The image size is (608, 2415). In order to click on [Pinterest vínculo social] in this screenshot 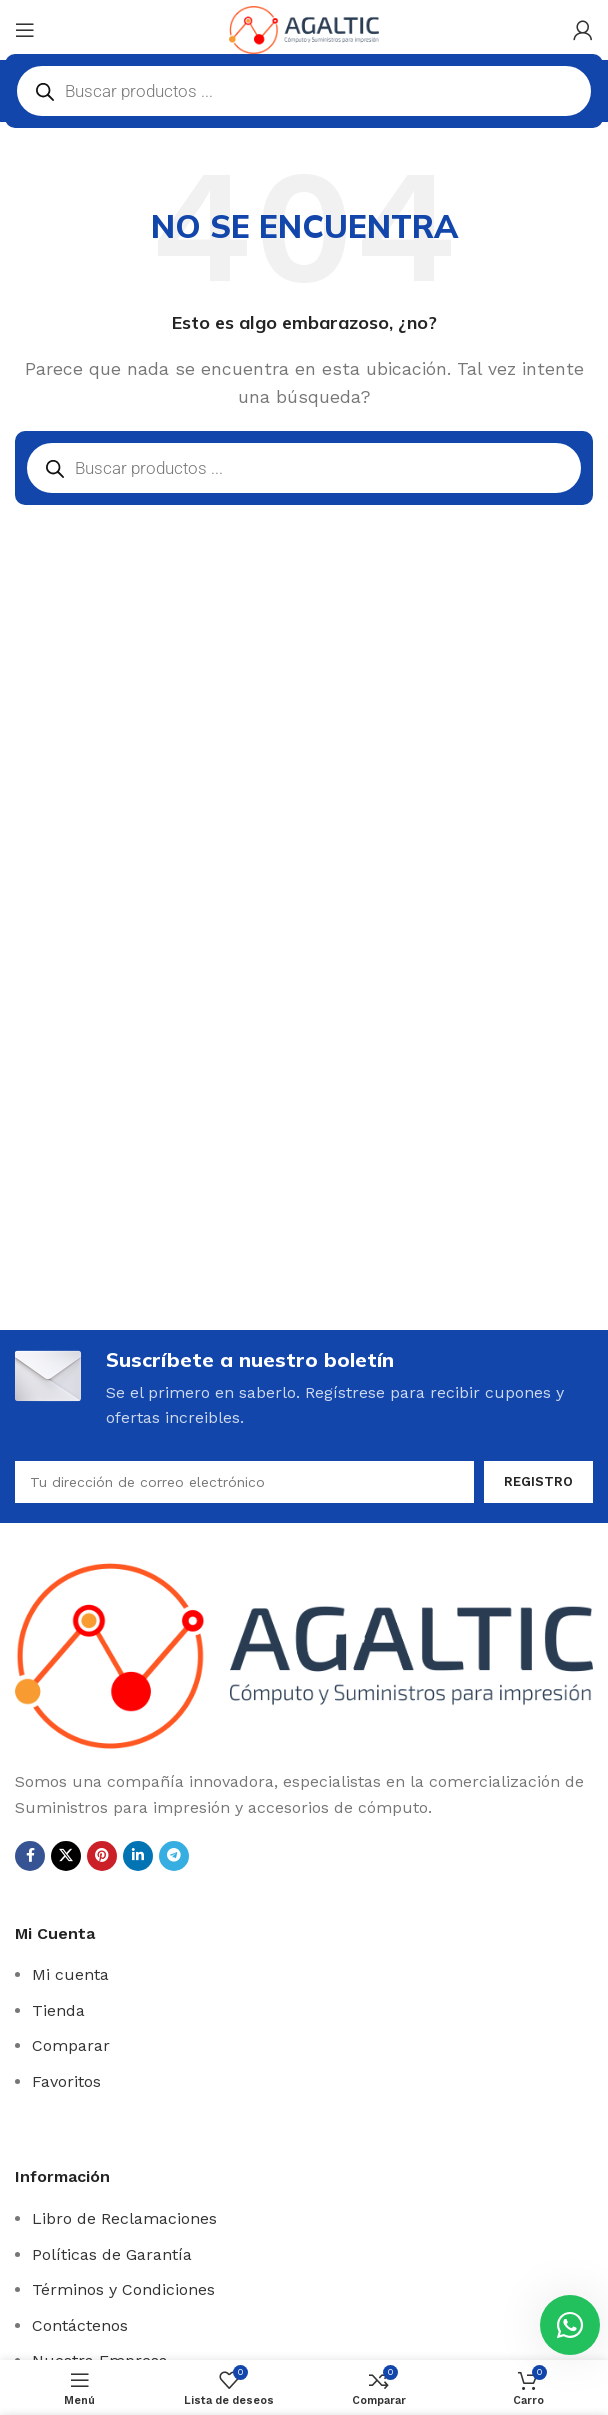, I will do `click(102, 1856)`.